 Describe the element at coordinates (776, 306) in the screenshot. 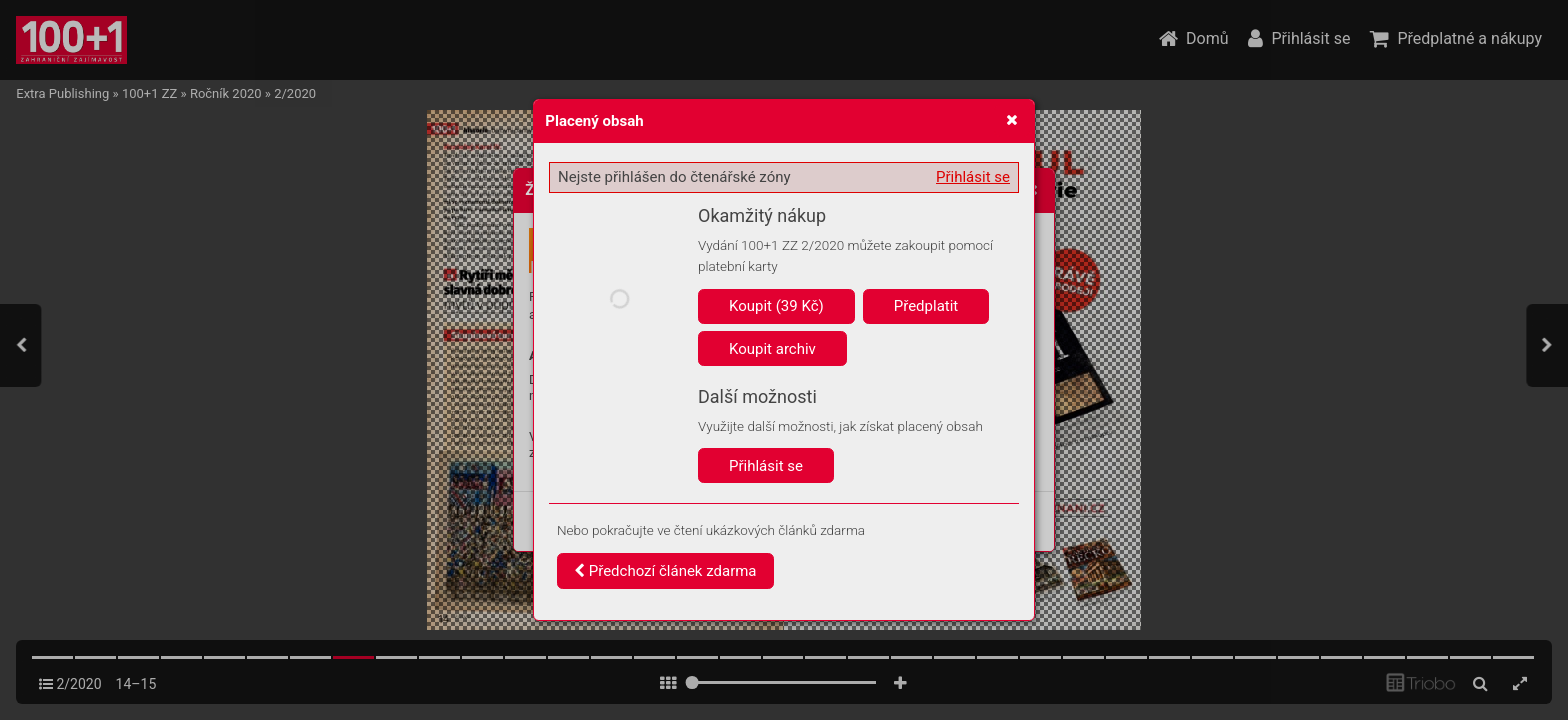

I see `Koupit (39 Kč)` at that location.